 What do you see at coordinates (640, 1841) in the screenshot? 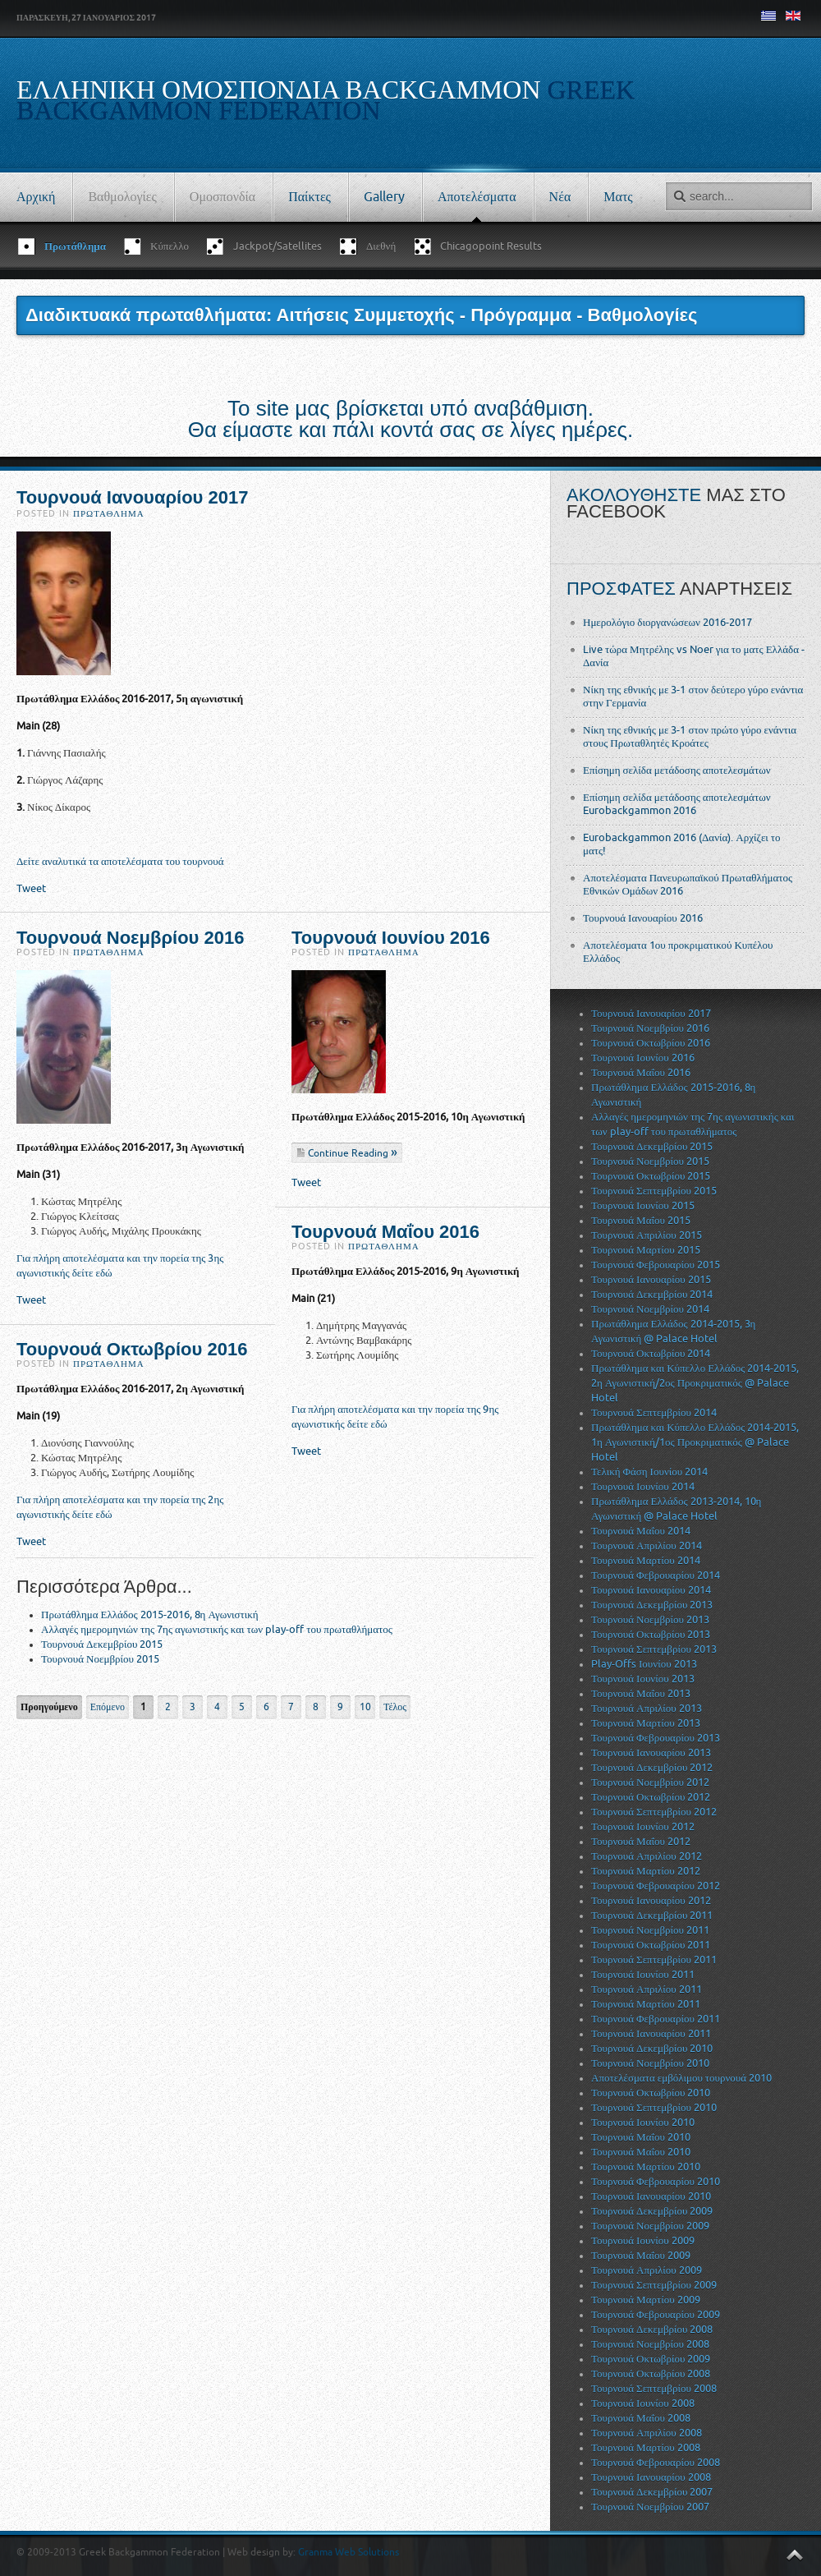
I see `Τουρνουά Μαΐου 2012` at bounding box center [640, 1841].